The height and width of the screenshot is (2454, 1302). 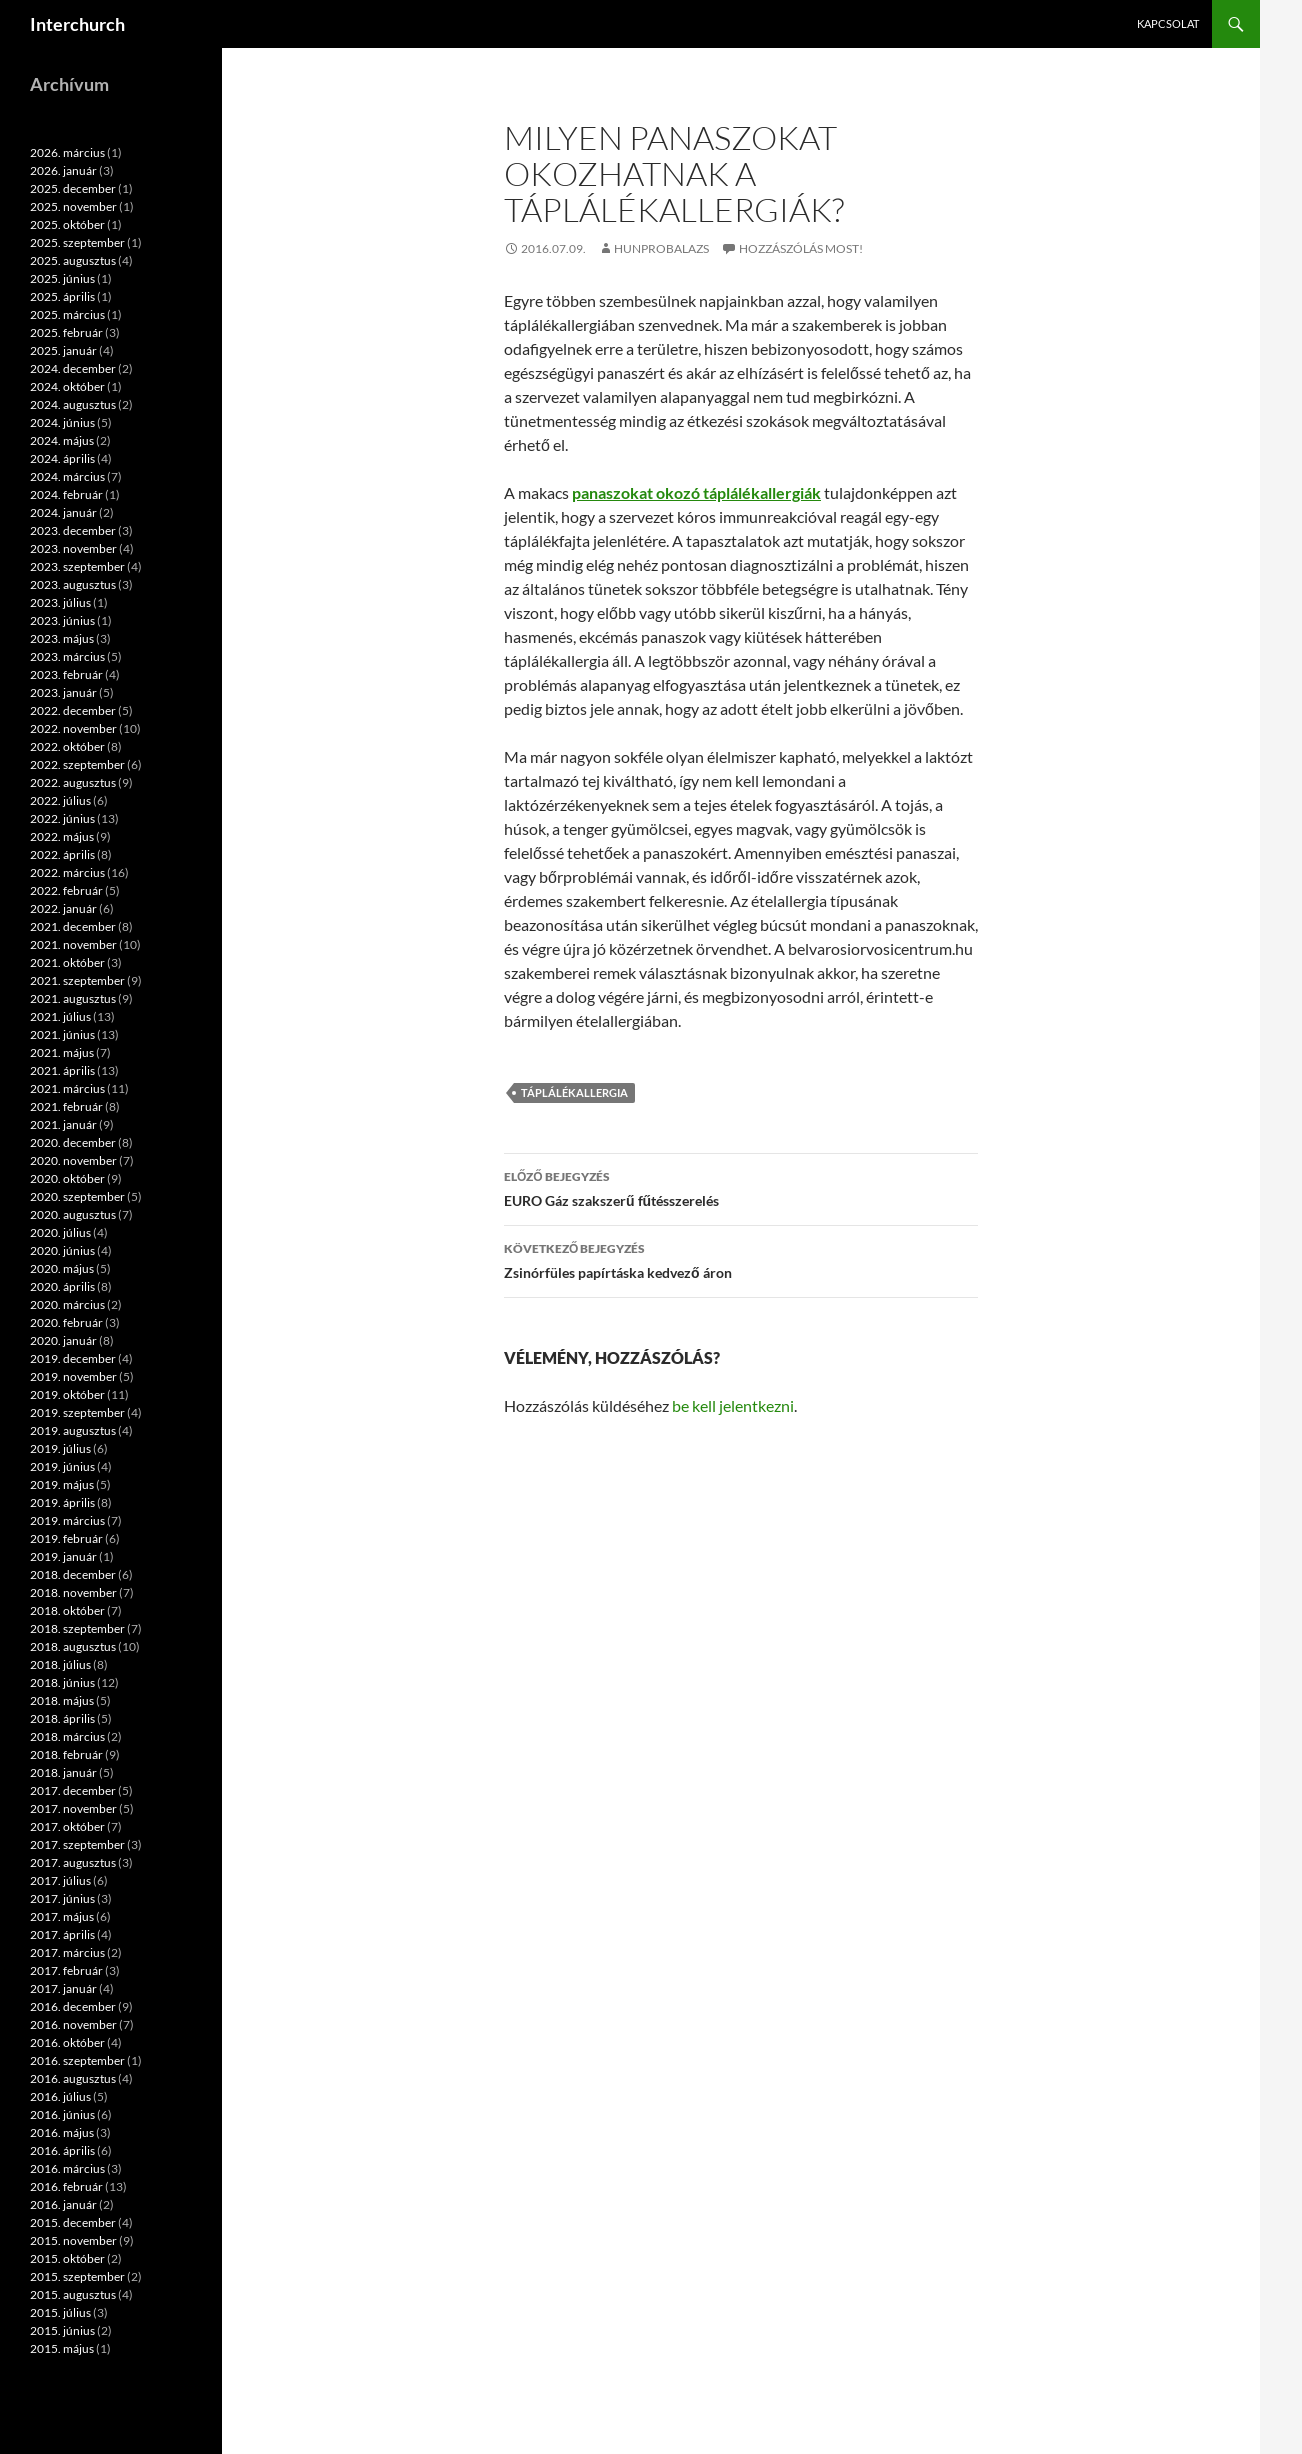 I want to click on 2019. augusztus, so click(x=73, y=1430).